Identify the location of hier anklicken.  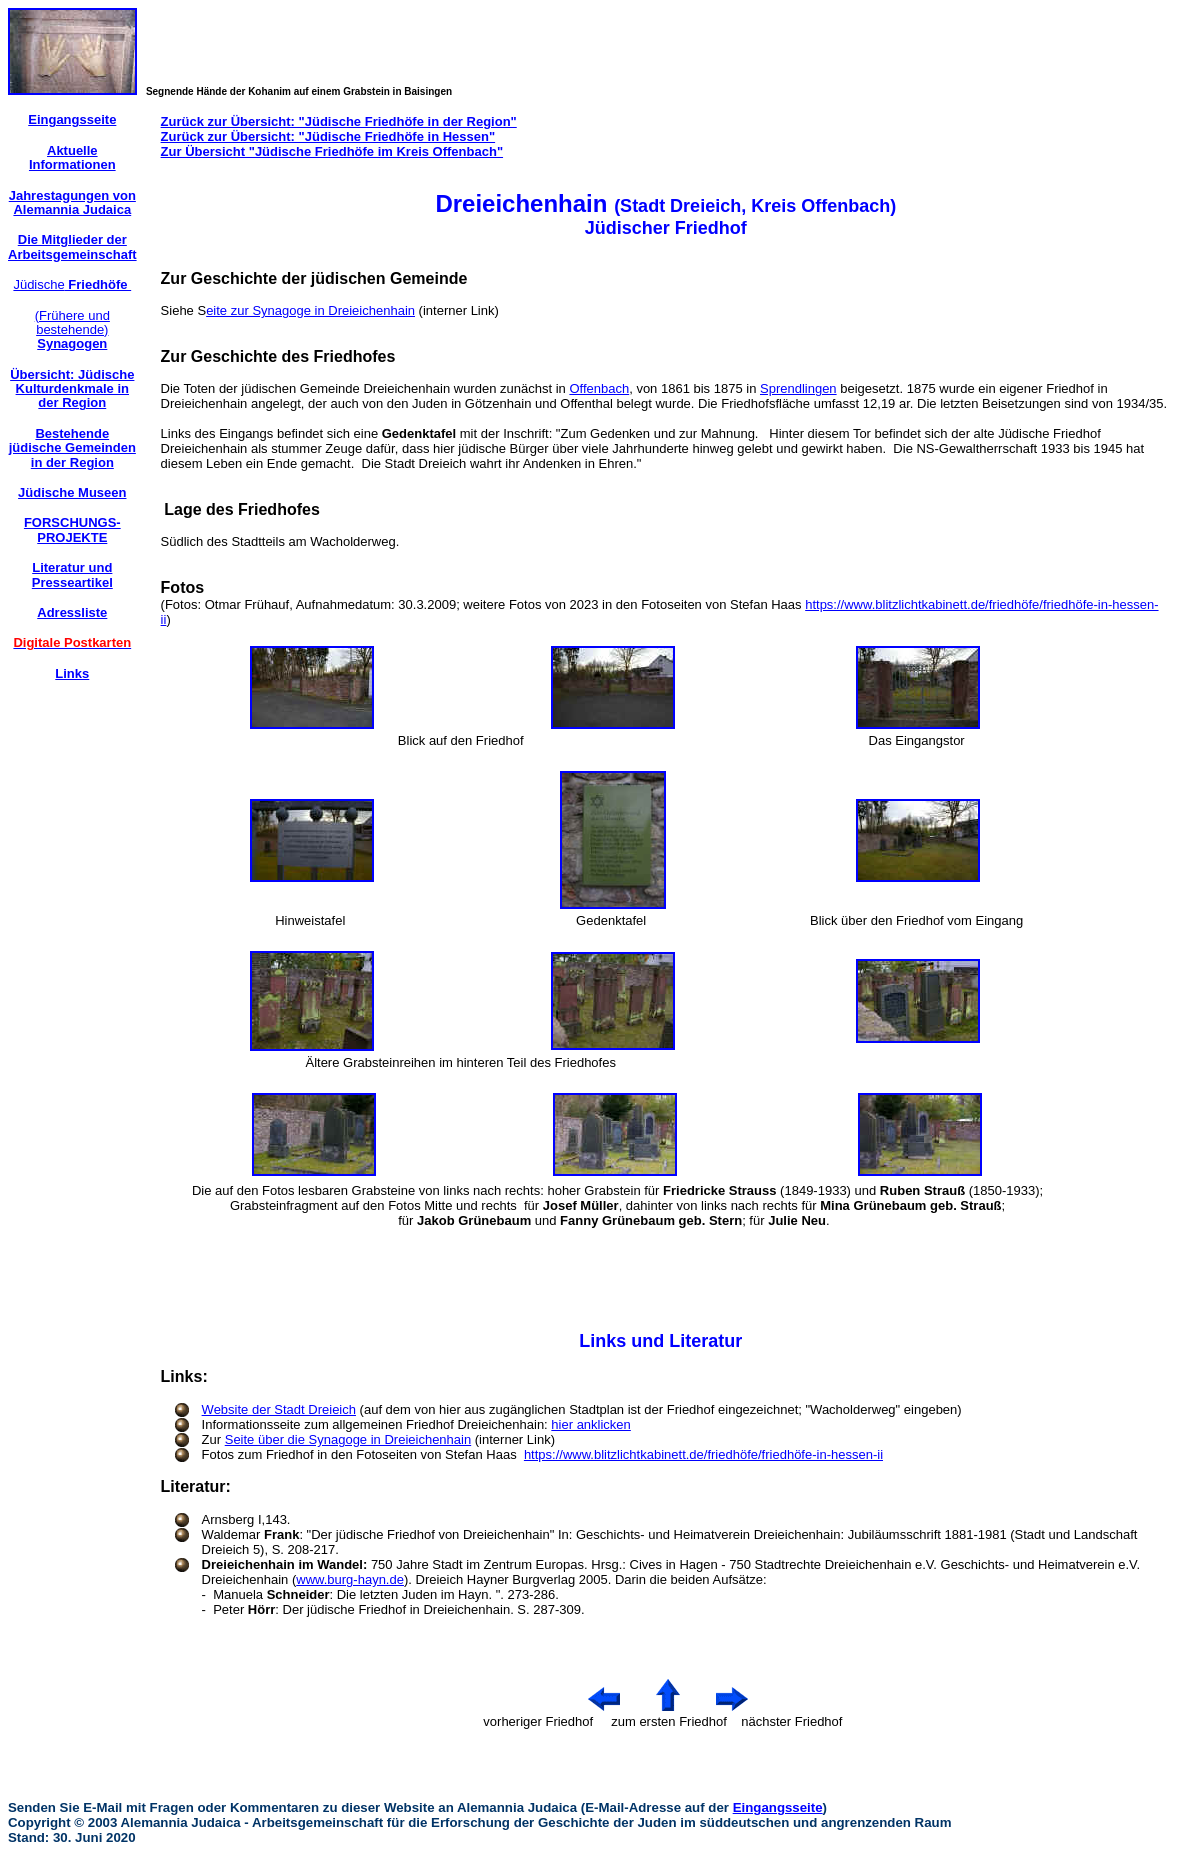
(591, 1424).